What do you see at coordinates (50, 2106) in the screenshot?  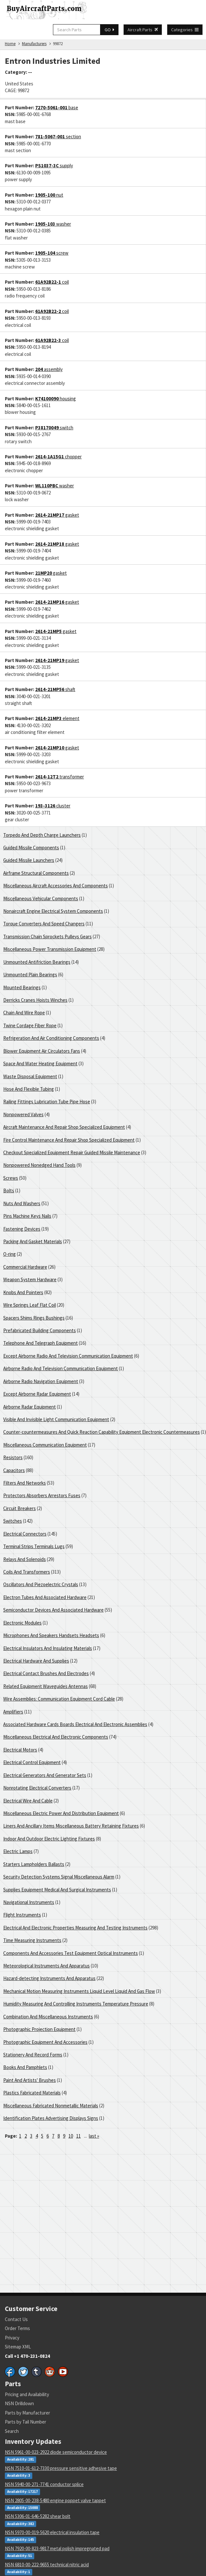 I see `Miscellaneous Fabricated Nonmetallic Materials` at bounding box center [50, 2106].